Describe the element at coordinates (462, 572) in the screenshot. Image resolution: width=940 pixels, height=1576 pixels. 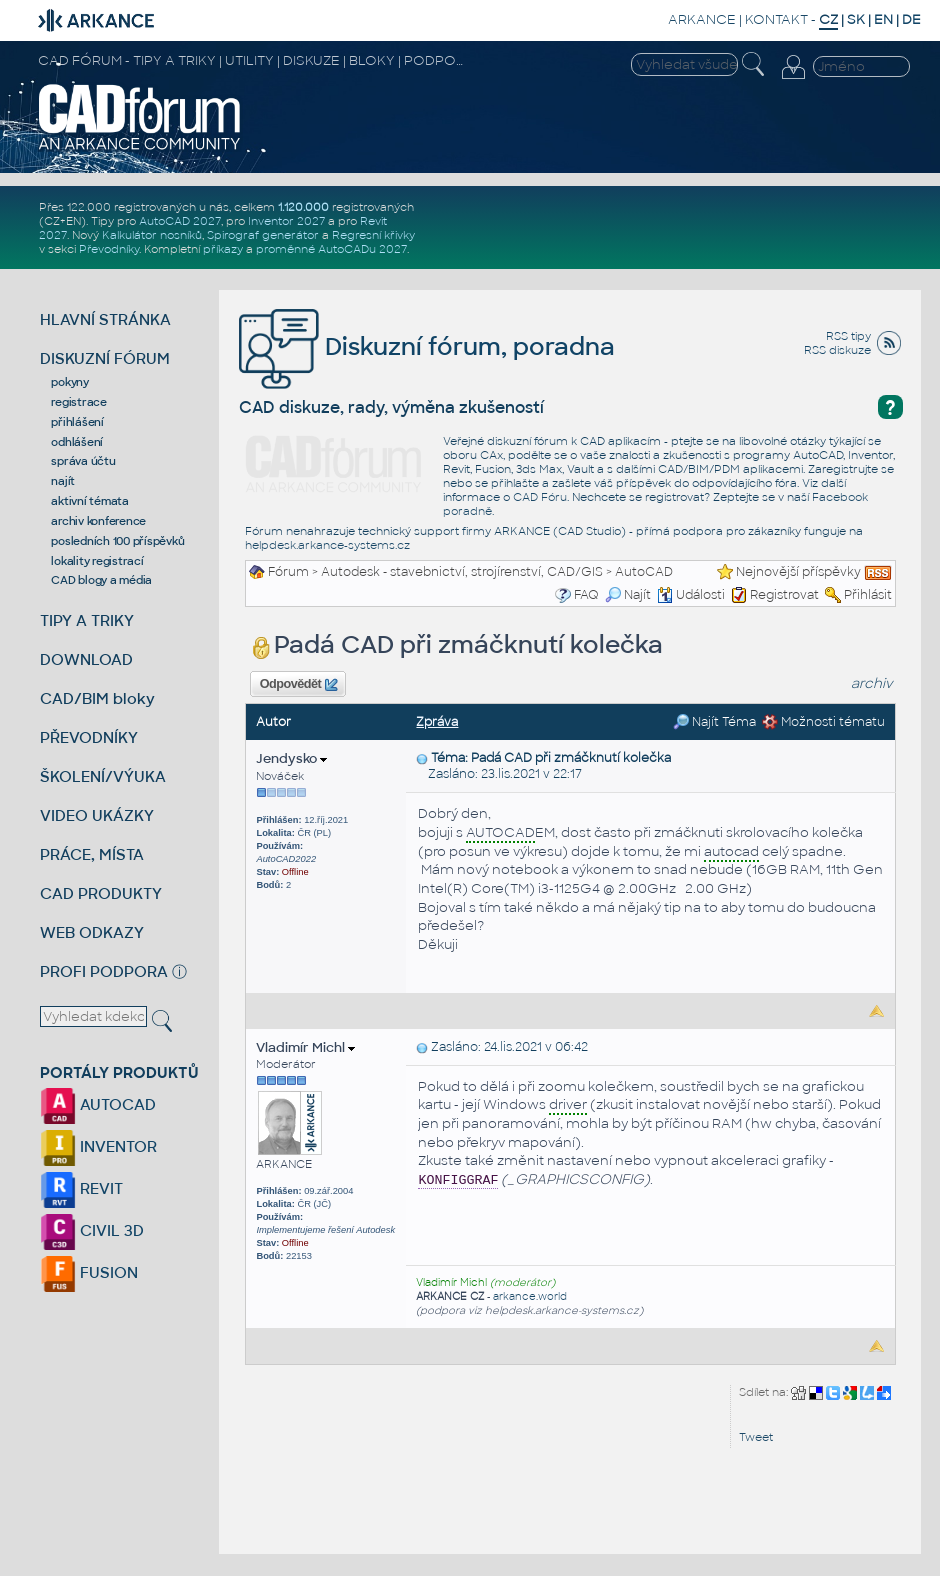
I see `Autodesk - stavebnictví, strojírenství, CAD/GIS` at that location.